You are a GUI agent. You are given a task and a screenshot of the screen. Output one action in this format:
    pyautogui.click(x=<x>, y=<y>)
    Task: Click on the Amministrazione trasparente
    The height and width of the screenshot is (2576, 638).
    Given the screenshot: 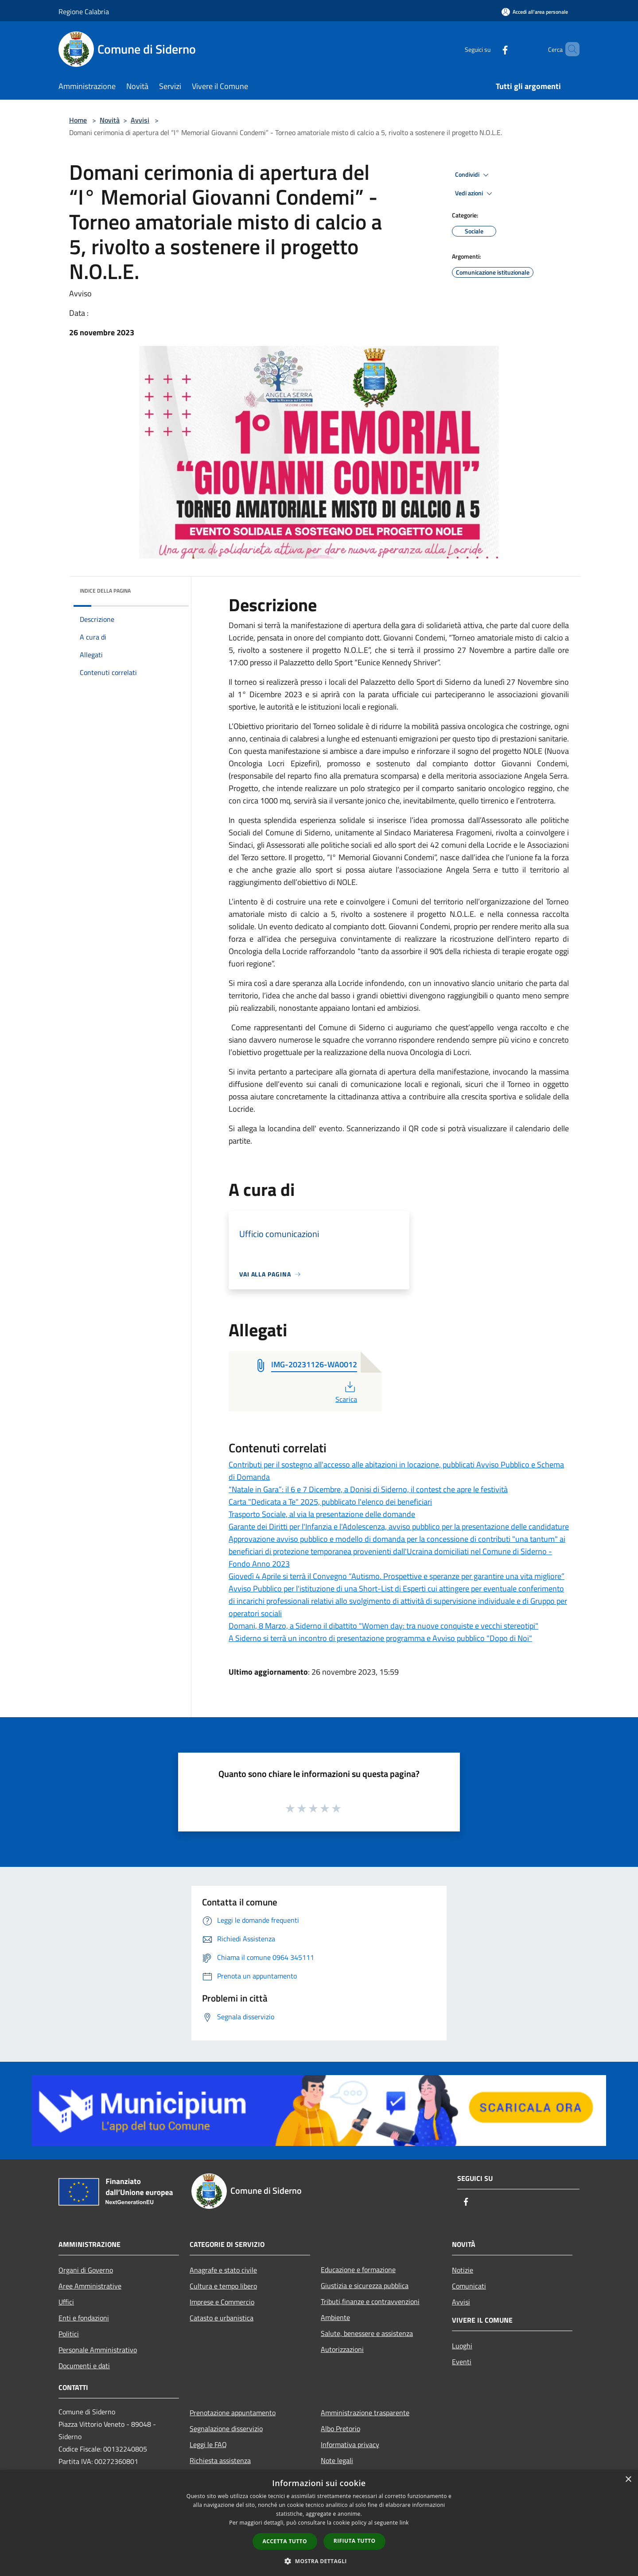 What is the action you would take?
    pyautogui.click(x=365, y=2412)
    